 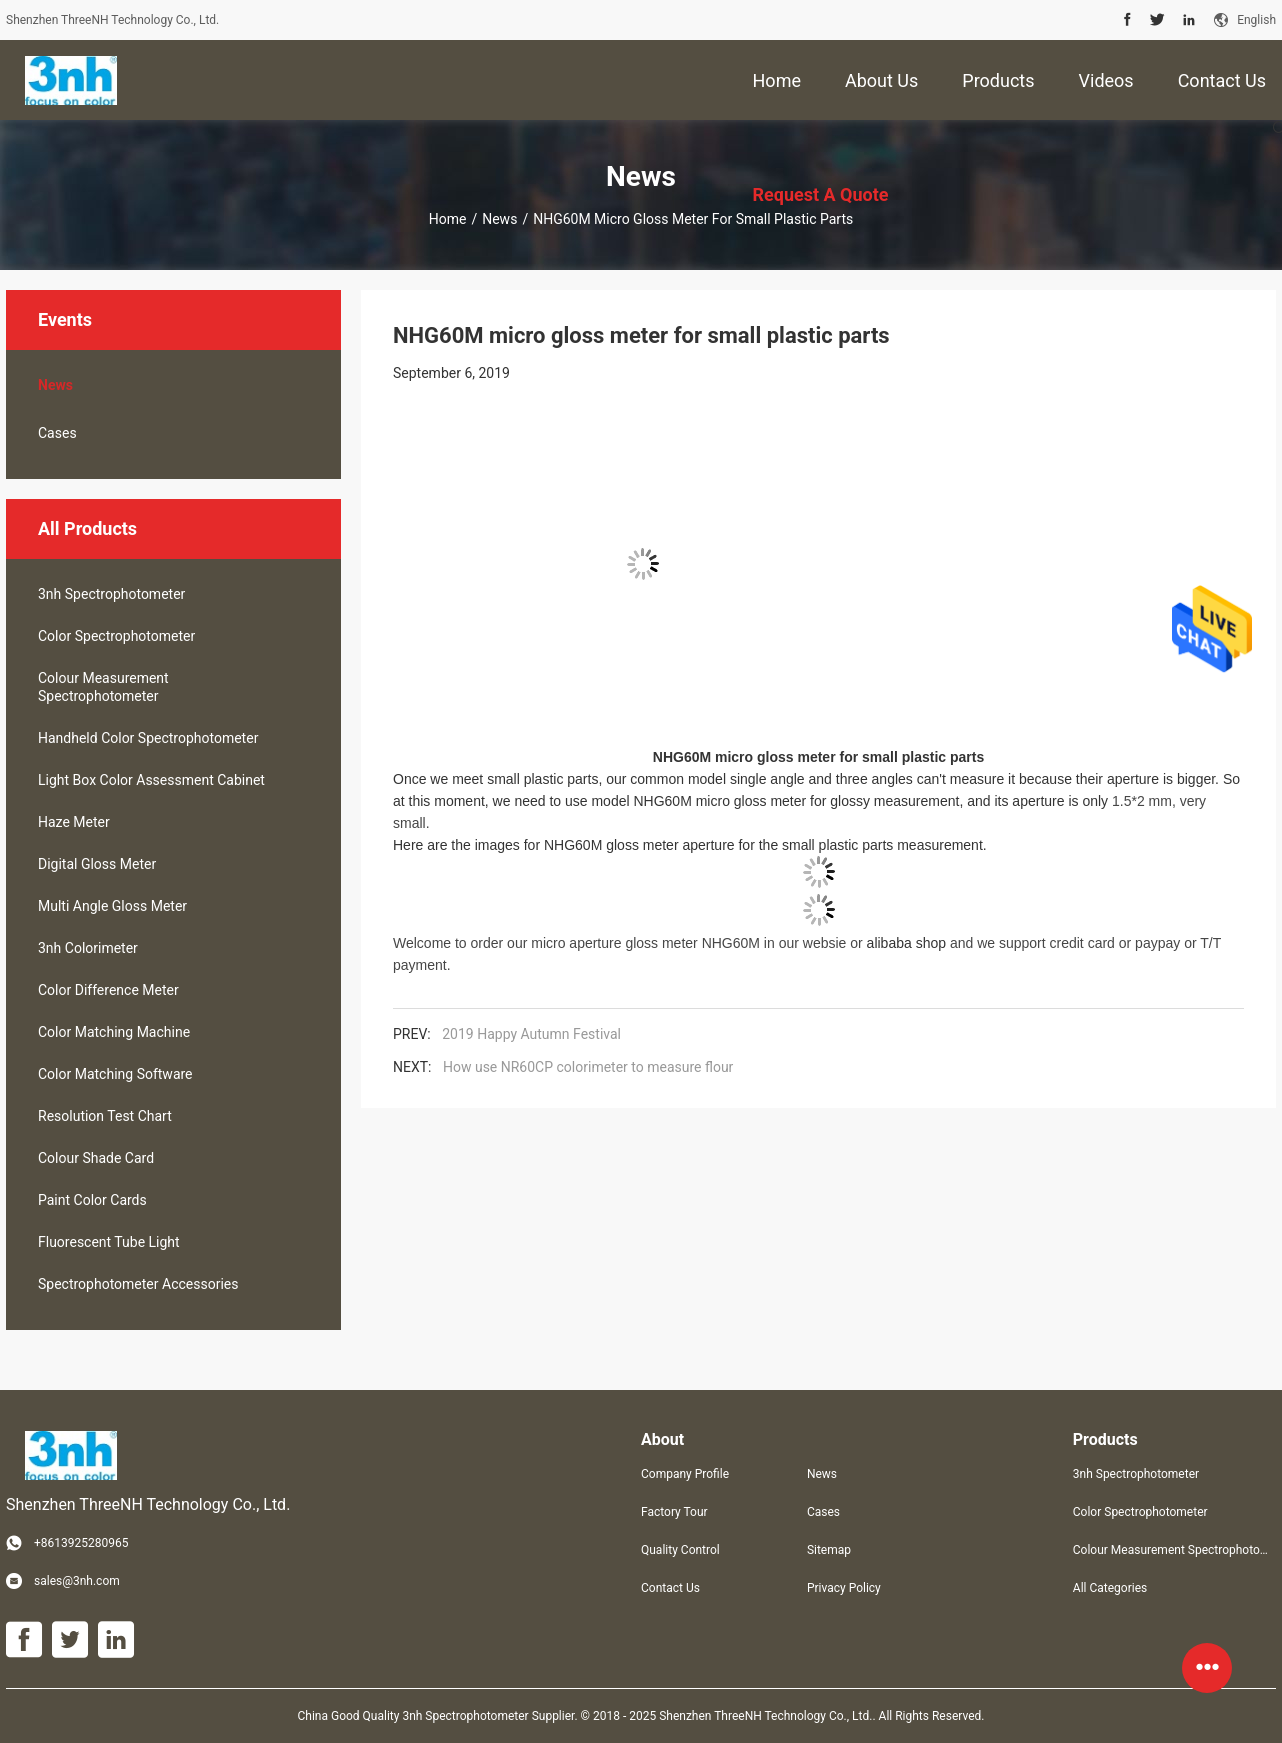 What do you see at coordinates (499, 219) in the screenshot?
I see `News` at bounding box center [499, 219].